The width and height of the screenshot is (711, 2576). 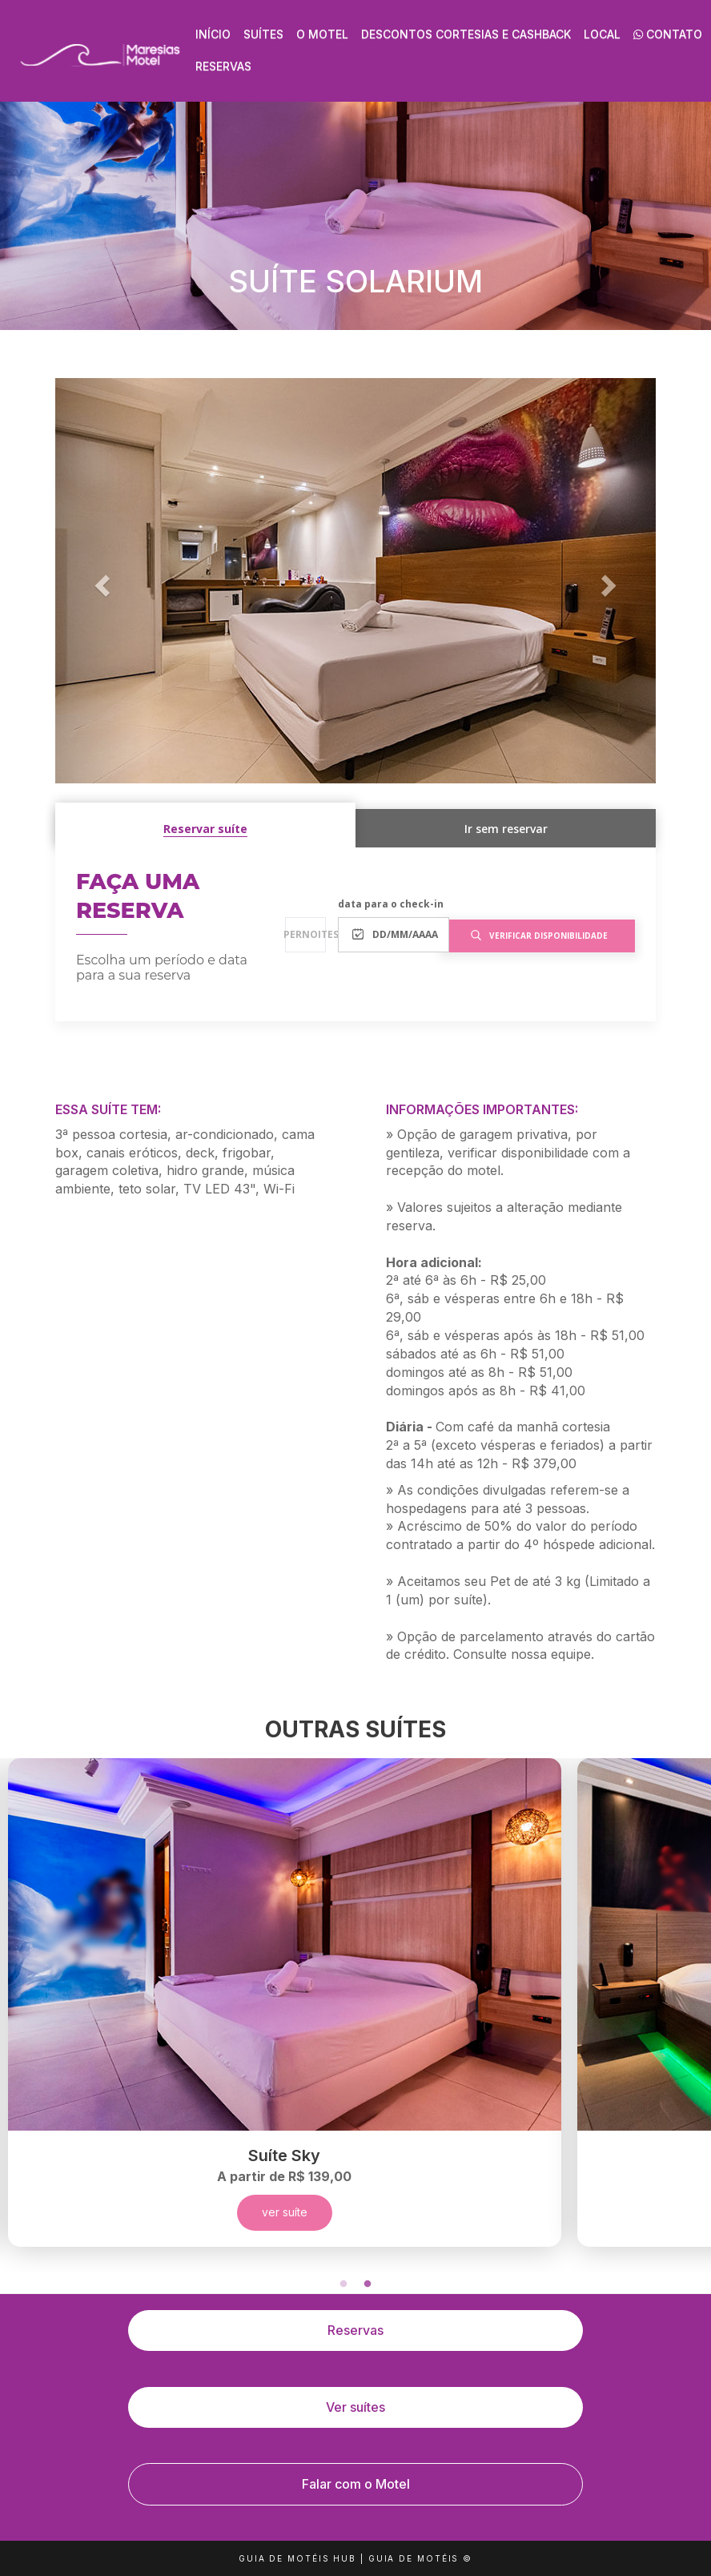 What do you see at coordinates (223, 66) in the screenshot?
I see `Reservas` at bounding box center [223, 66].